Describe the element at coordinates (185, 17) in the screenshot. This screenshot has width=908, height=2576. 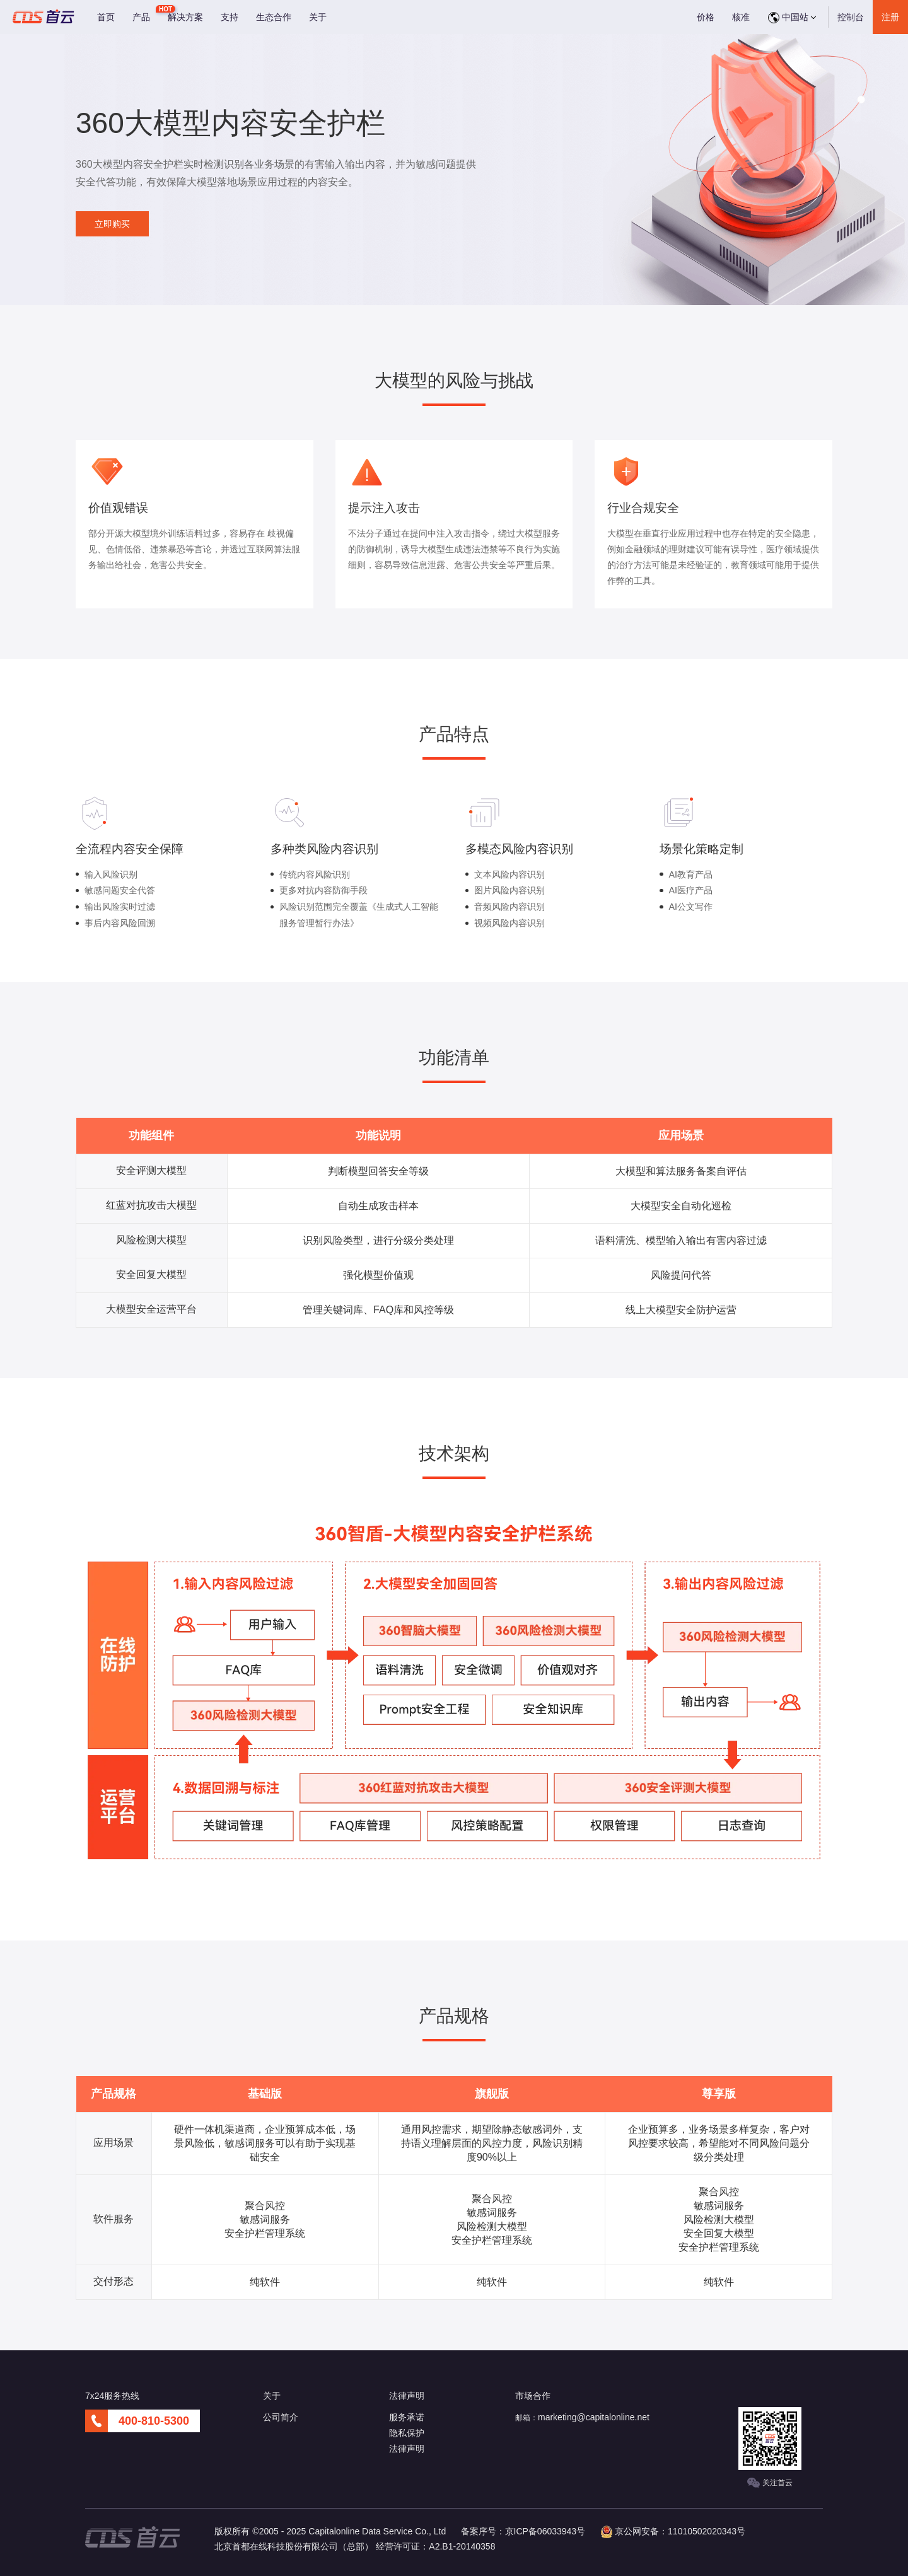
I see `解决方案` at that location.